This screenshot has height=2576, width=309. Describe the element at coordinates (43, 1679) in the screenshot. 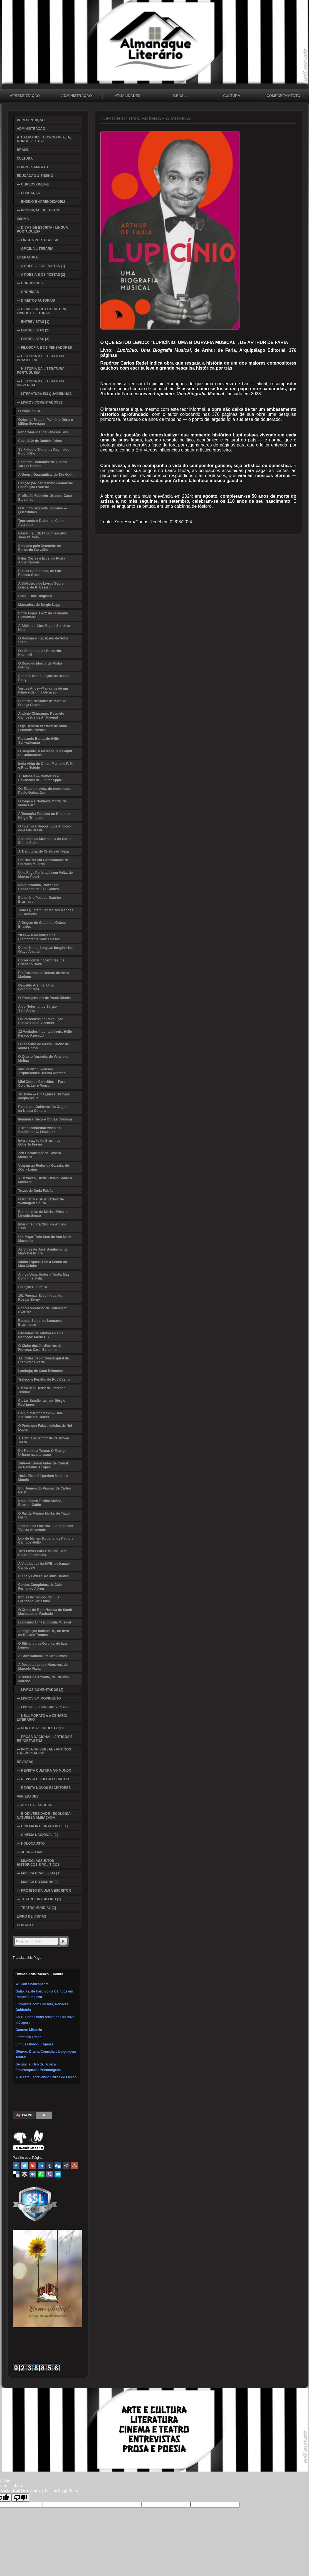

I see `A Nudez de Afrodite, de Cláudio Moreno` at that location.